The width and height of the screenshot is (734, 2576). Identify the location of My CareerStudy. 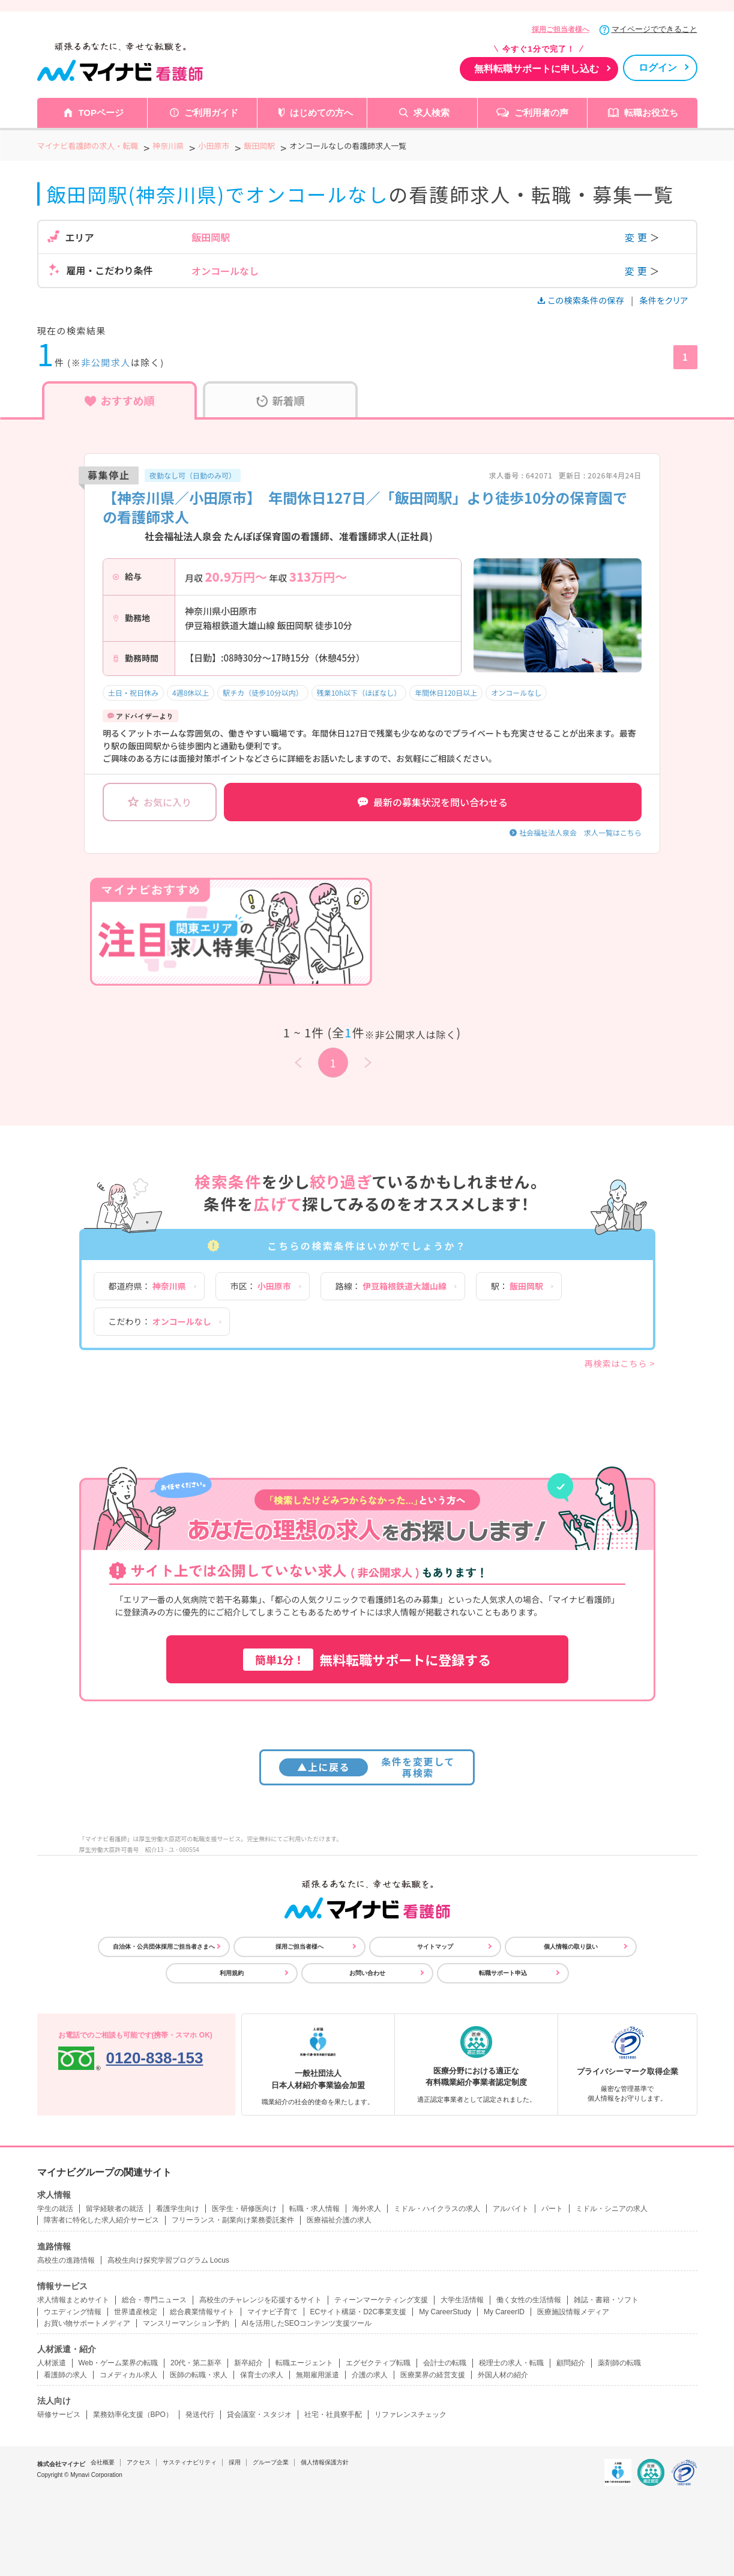
(445, 2312).